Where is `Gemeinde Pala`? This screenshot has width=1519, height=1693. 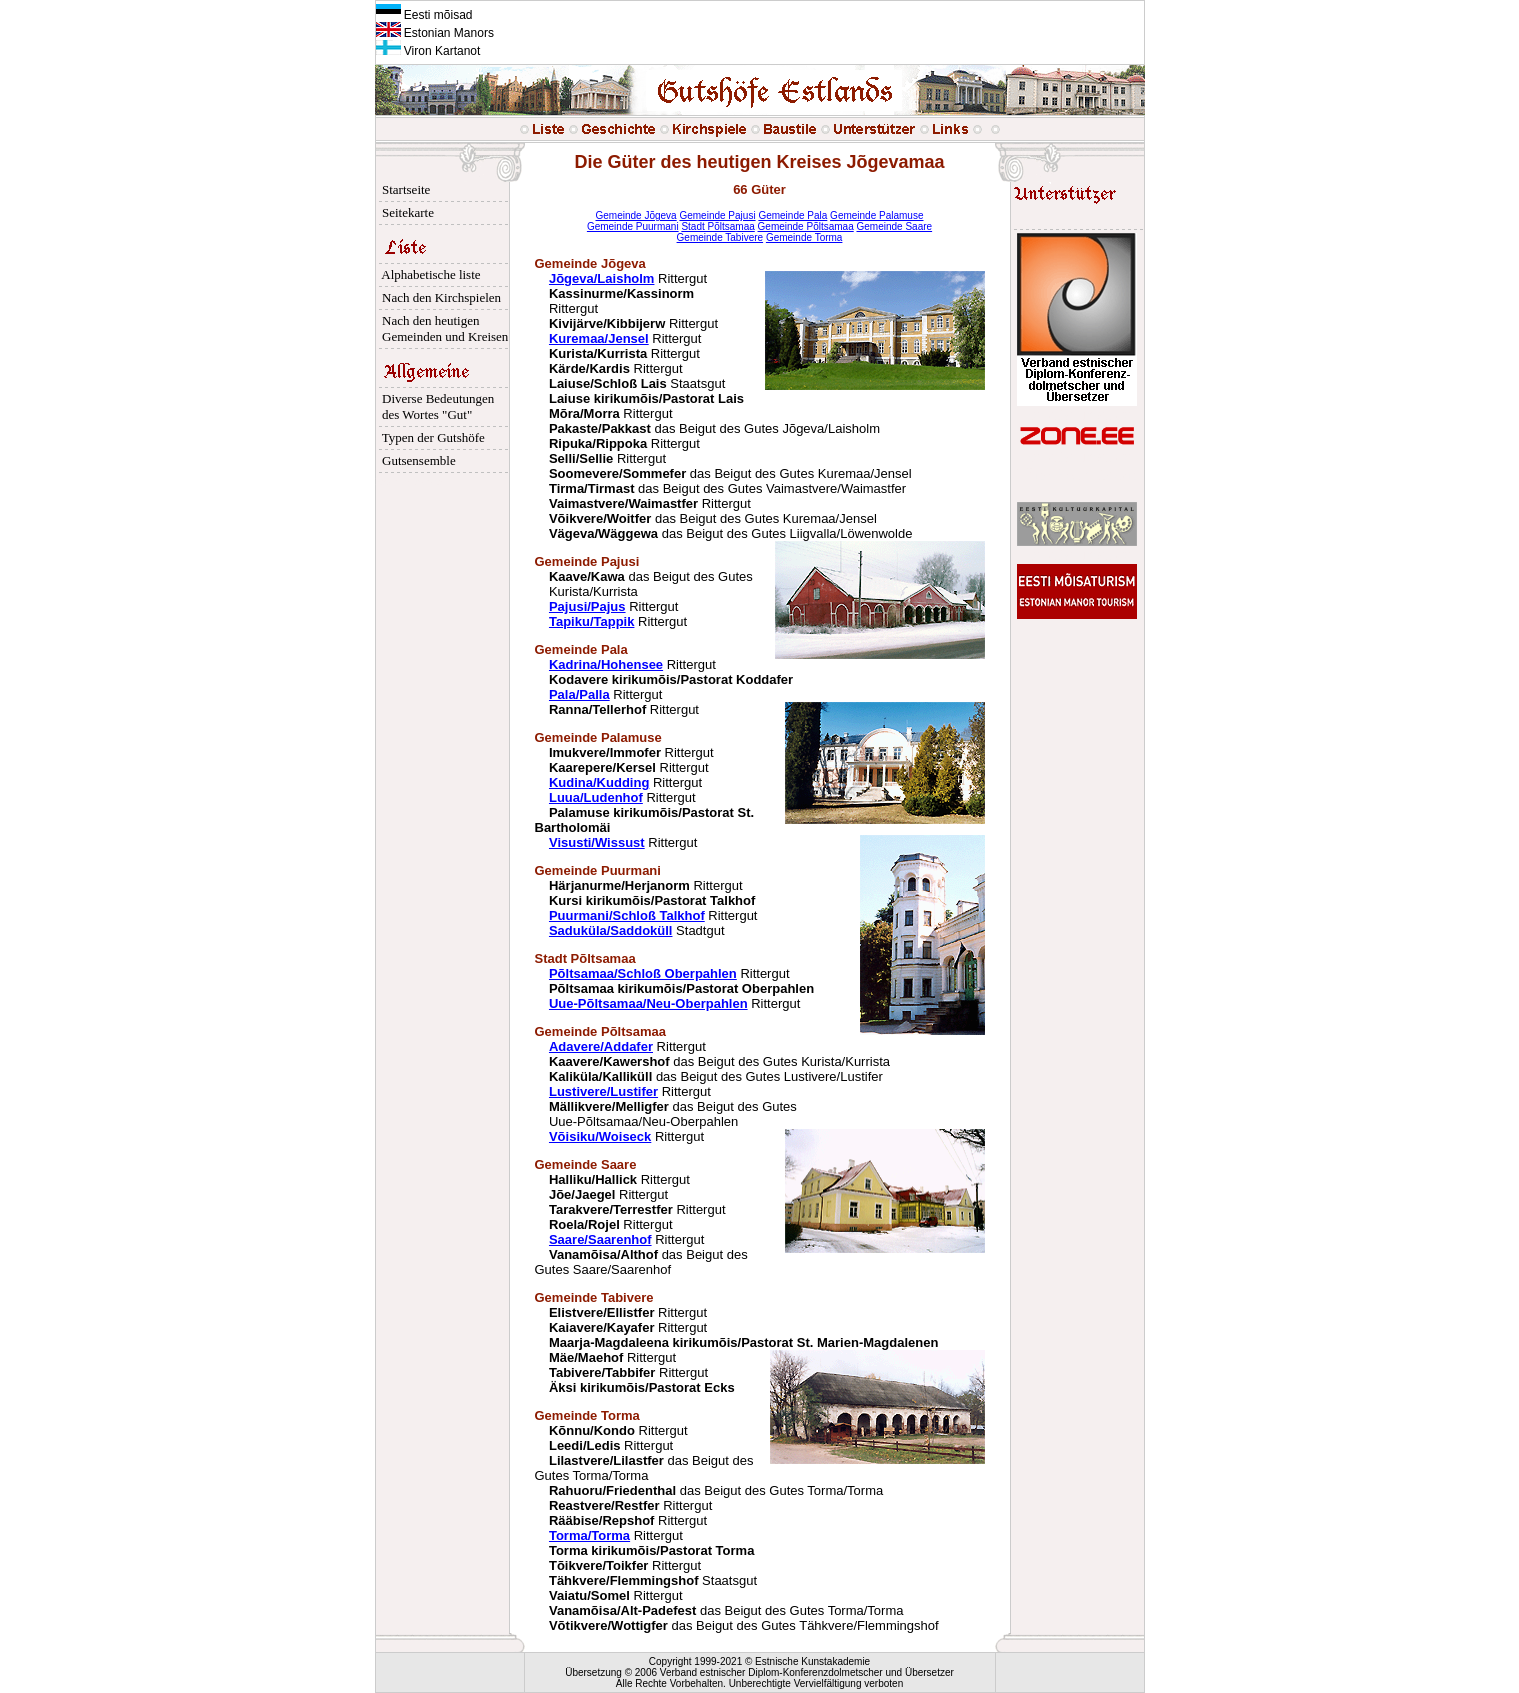
Gemeinde Pala is located at coordinates (792, 215).